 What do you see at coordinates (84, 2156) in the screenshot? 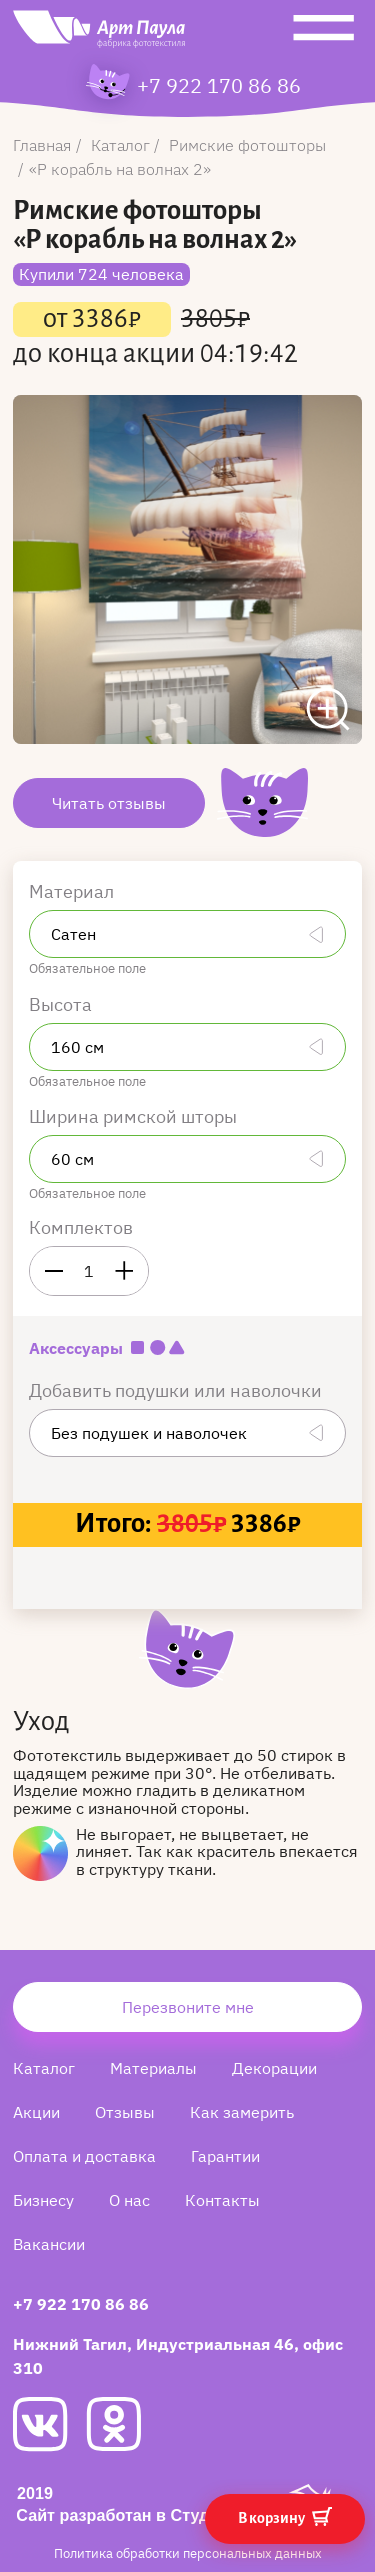
I see `Оплата и доставка` at bounding box center [84, 2156].